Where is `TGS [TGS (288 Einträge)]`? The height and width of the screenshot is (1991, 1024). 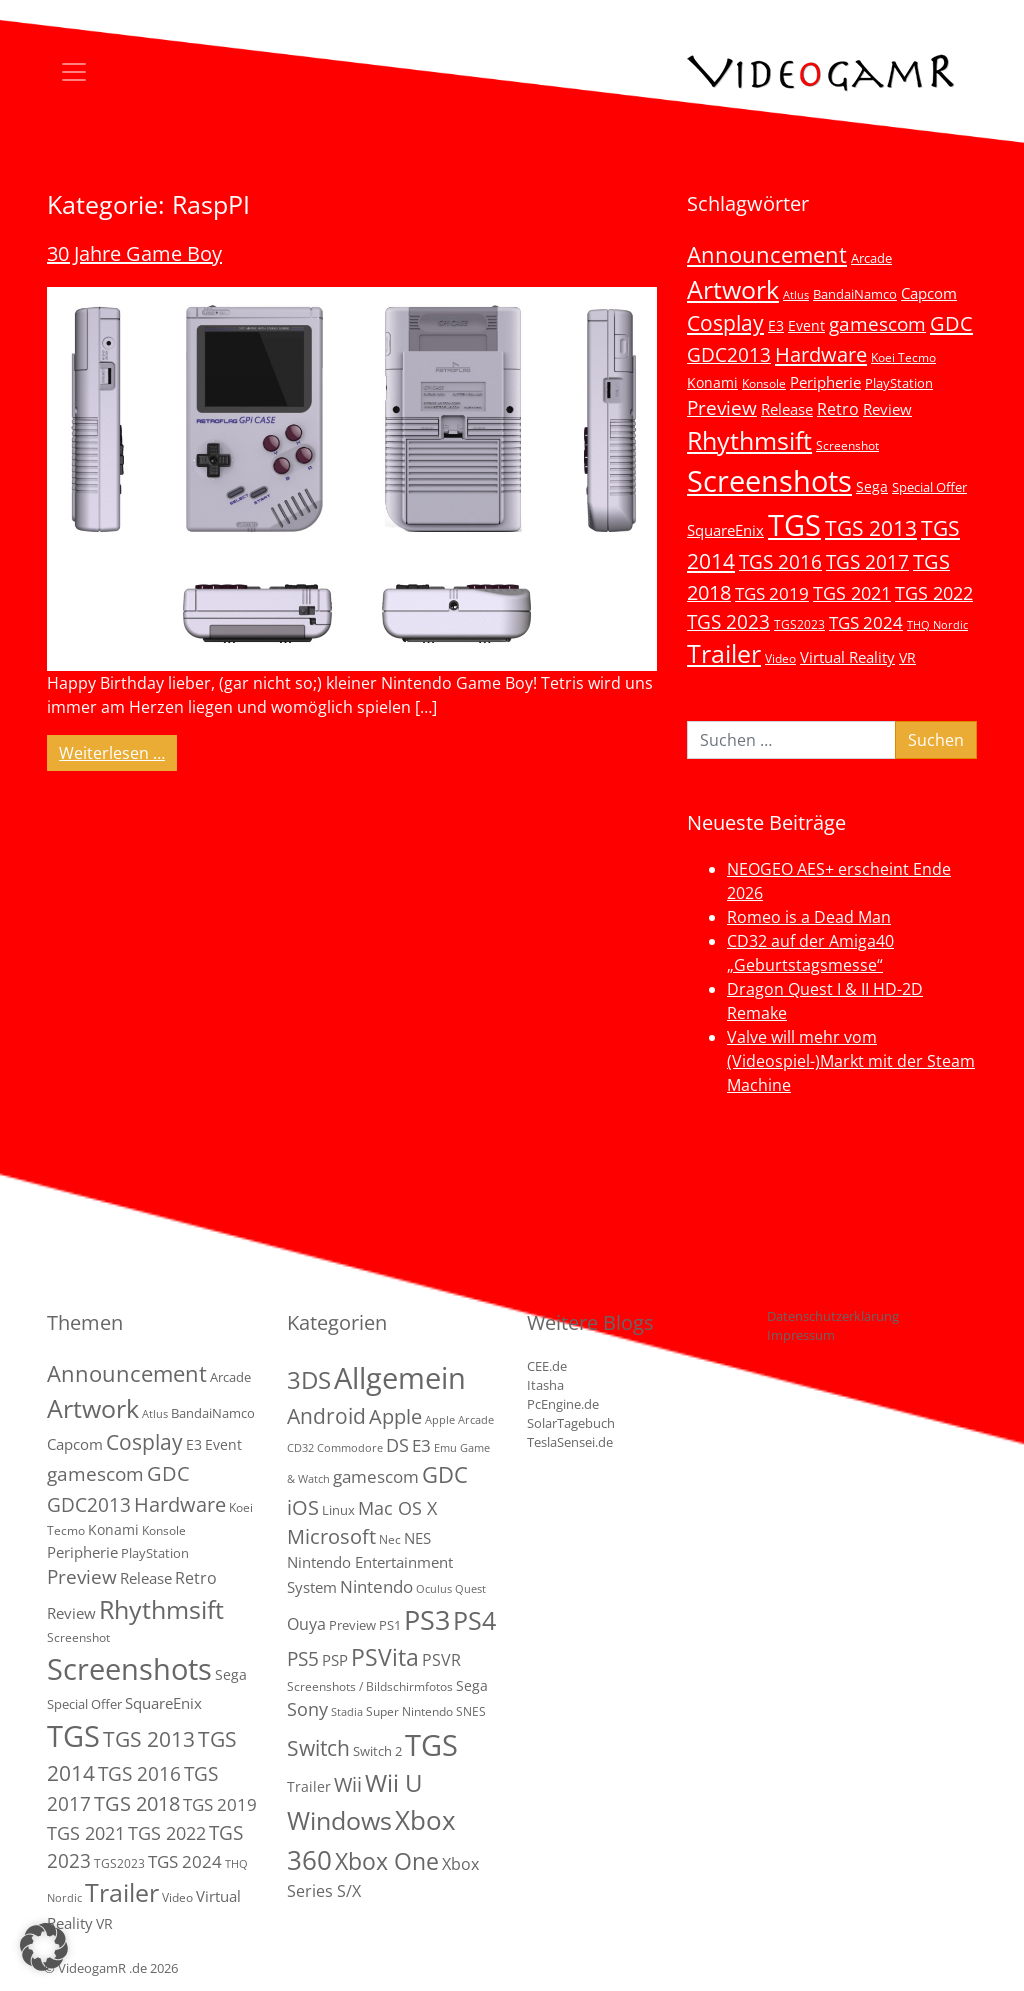 TGS [TGS (288 Einträge)] is located at coordinates (431, 1744).